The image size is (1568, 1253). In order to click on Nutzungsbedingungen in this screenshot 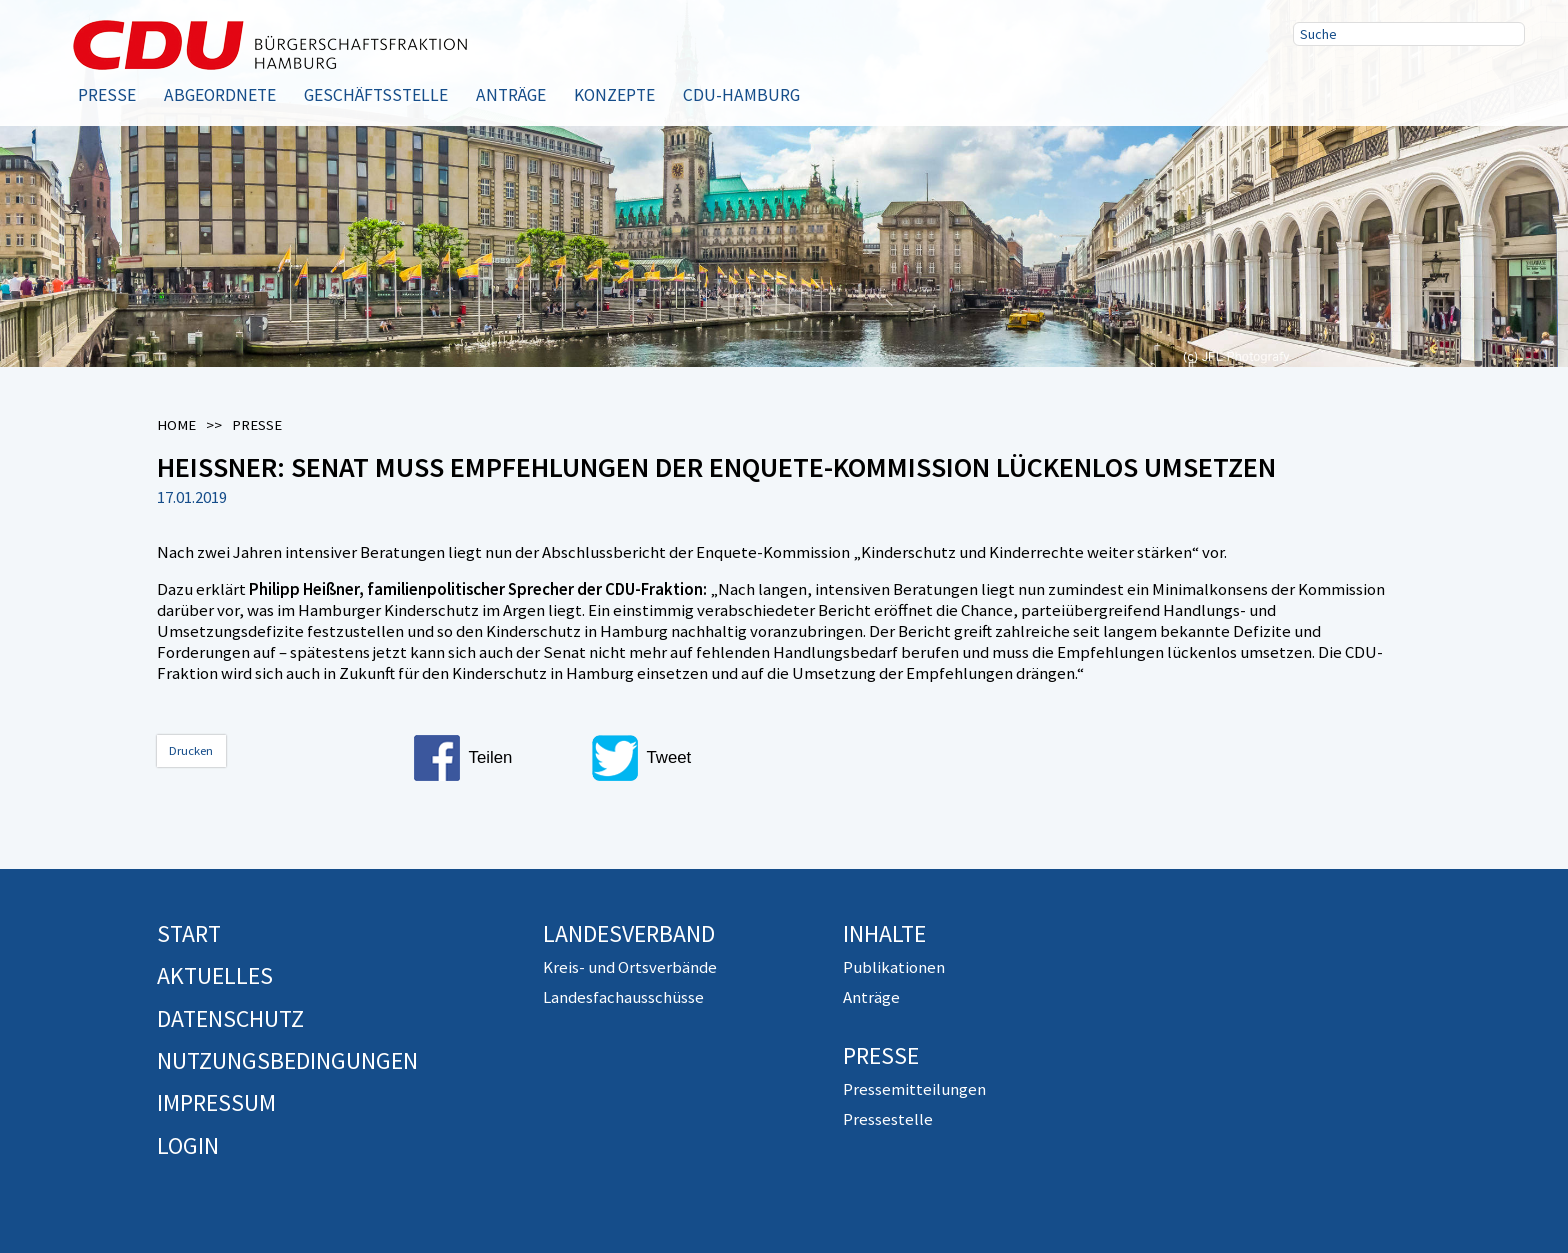, I will do `click(287, 1060)`.